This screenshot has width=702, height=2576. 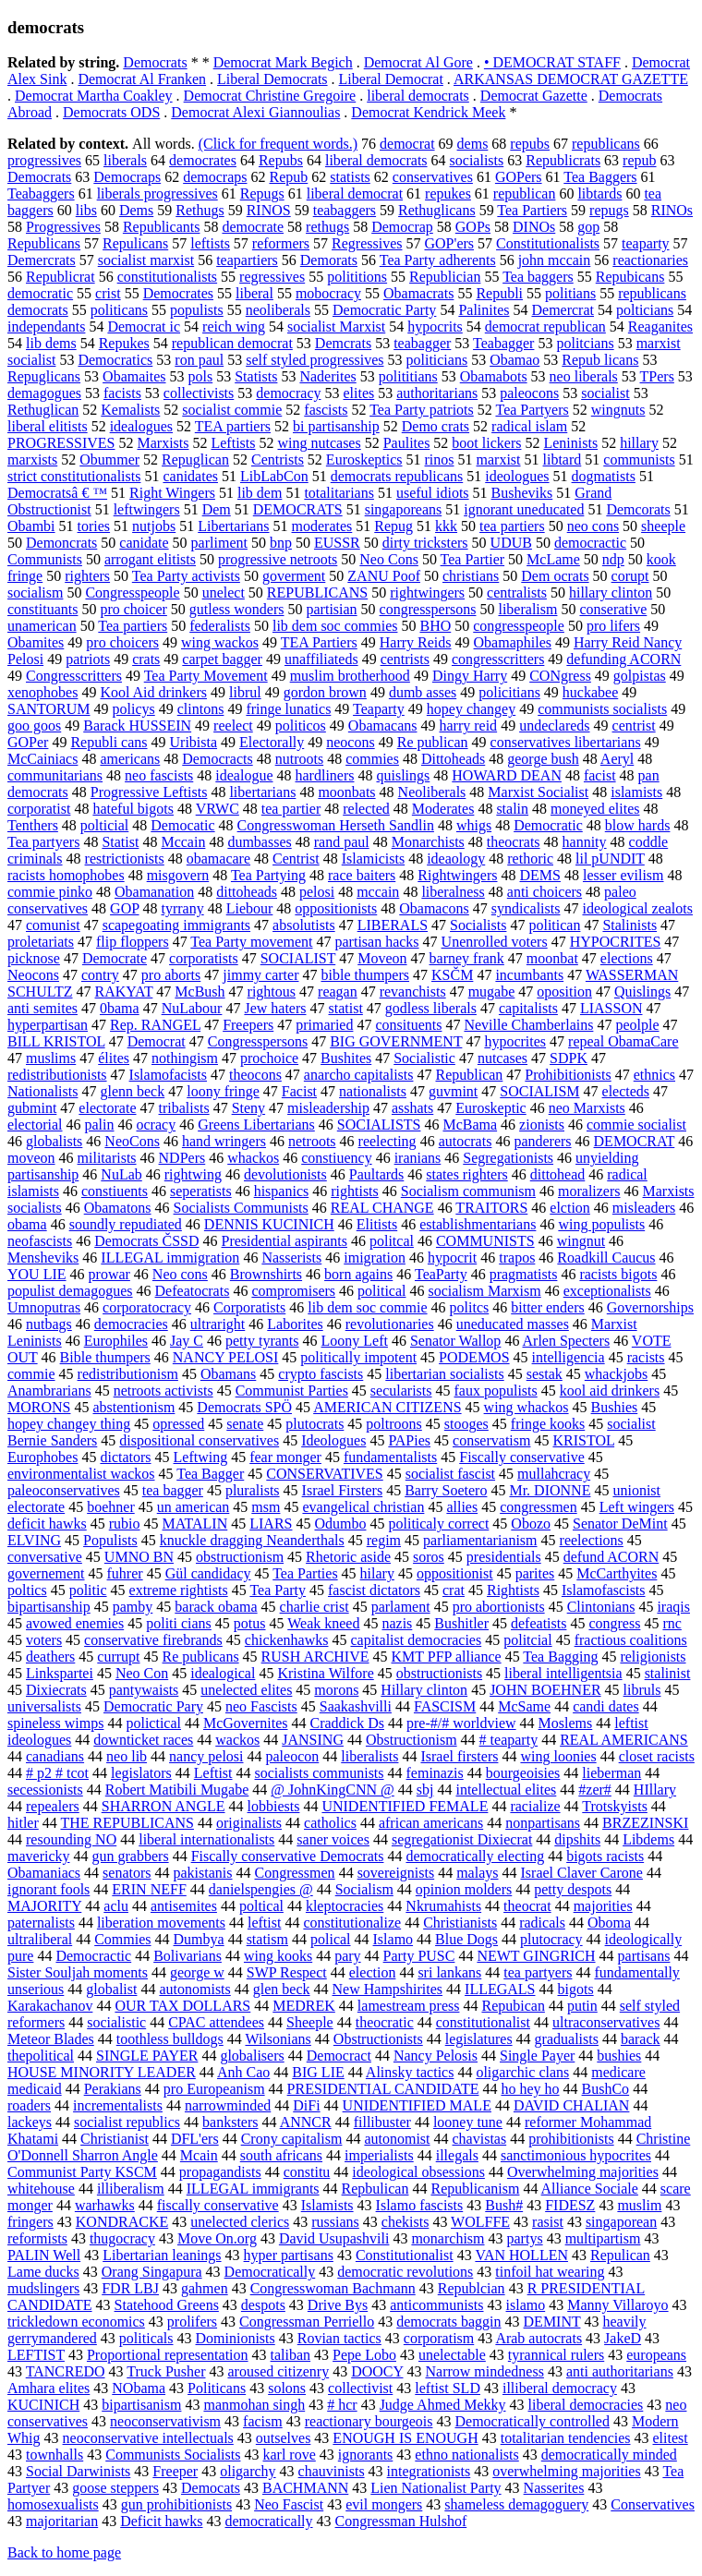 I want to click on politican, so click(x=554, y=925).